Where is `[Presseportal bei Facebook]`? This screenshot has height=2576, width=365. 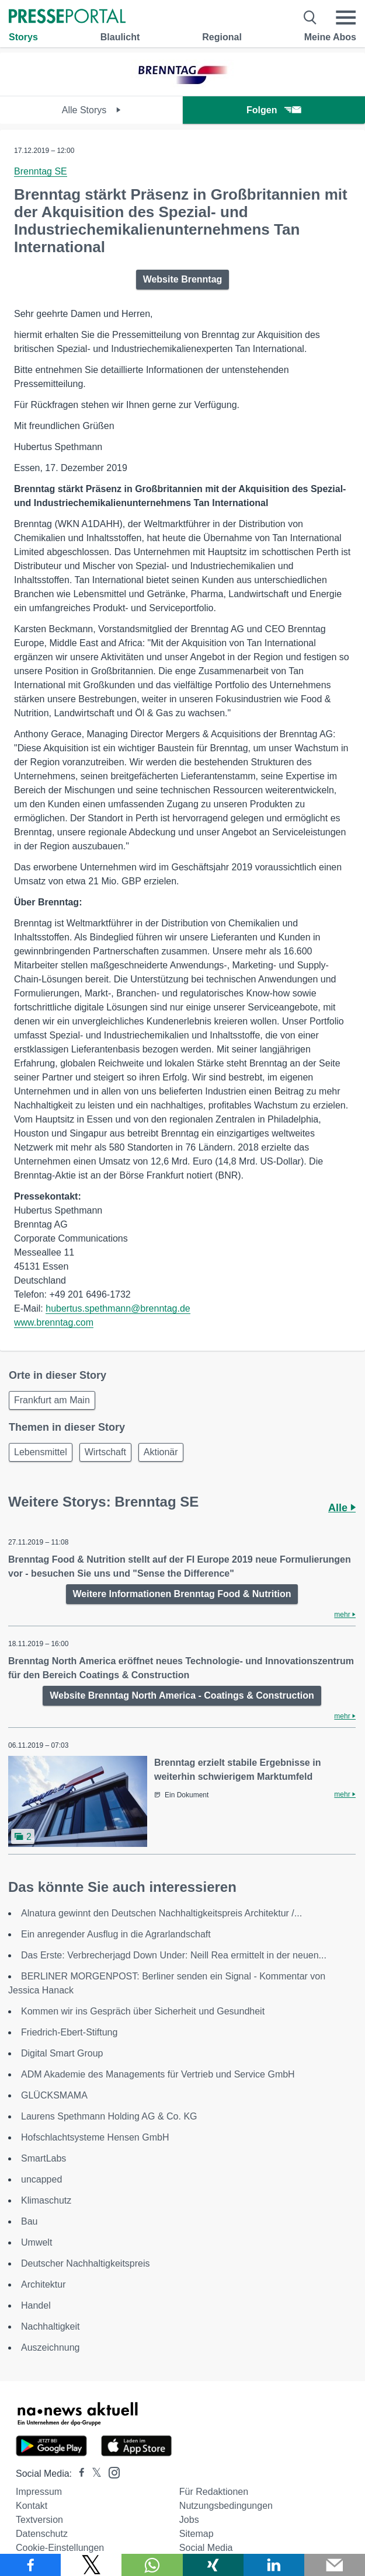
[Presseportal bei Facebook] is located at coordinates (78, 2474).